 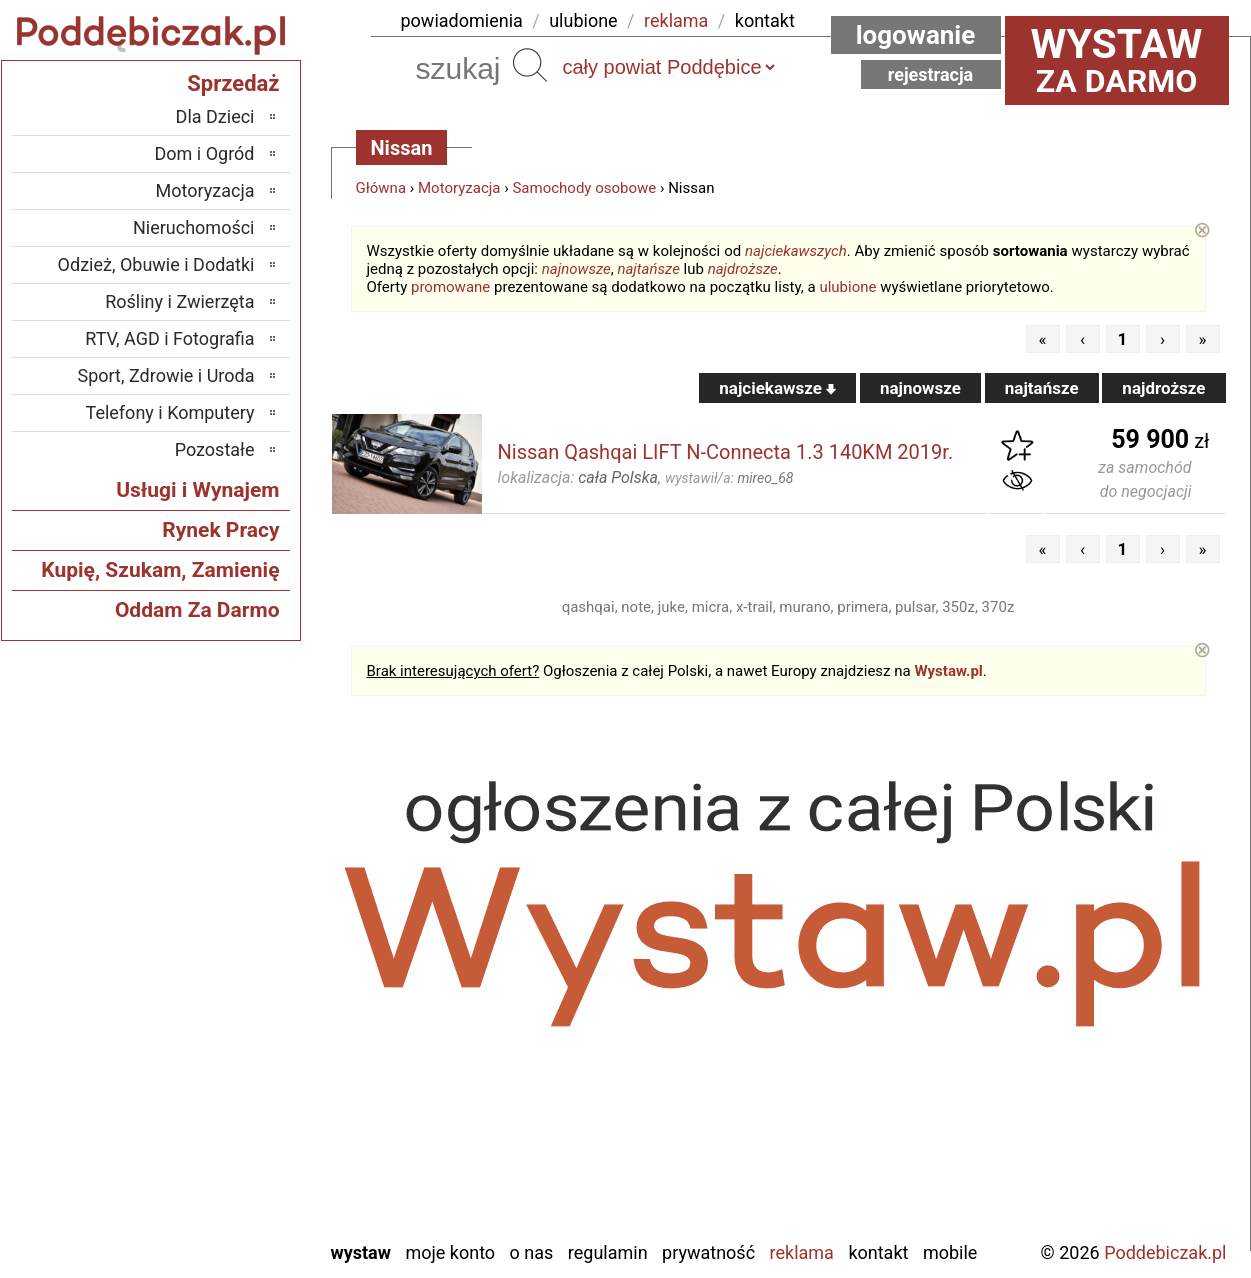 I want to click on wystawił/a:, so click(x=729, y=478).